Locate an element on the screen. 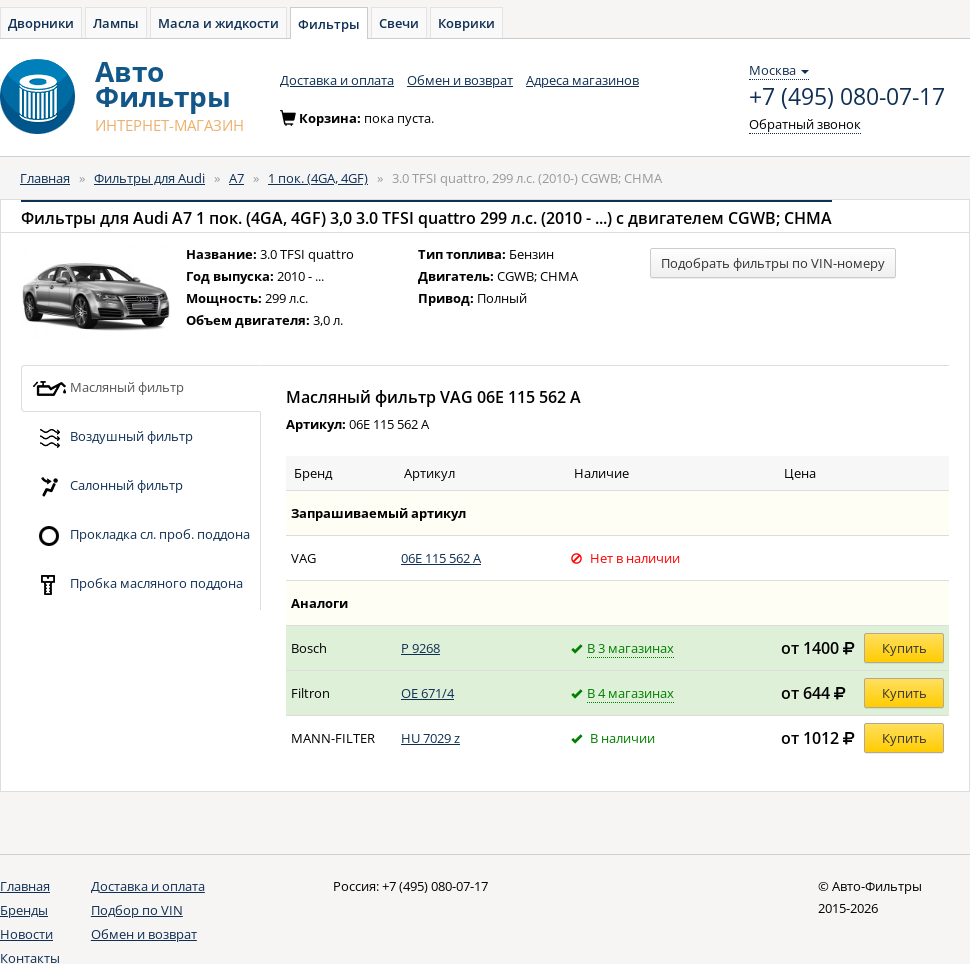  Дворники is located at coordinates (41, 23).